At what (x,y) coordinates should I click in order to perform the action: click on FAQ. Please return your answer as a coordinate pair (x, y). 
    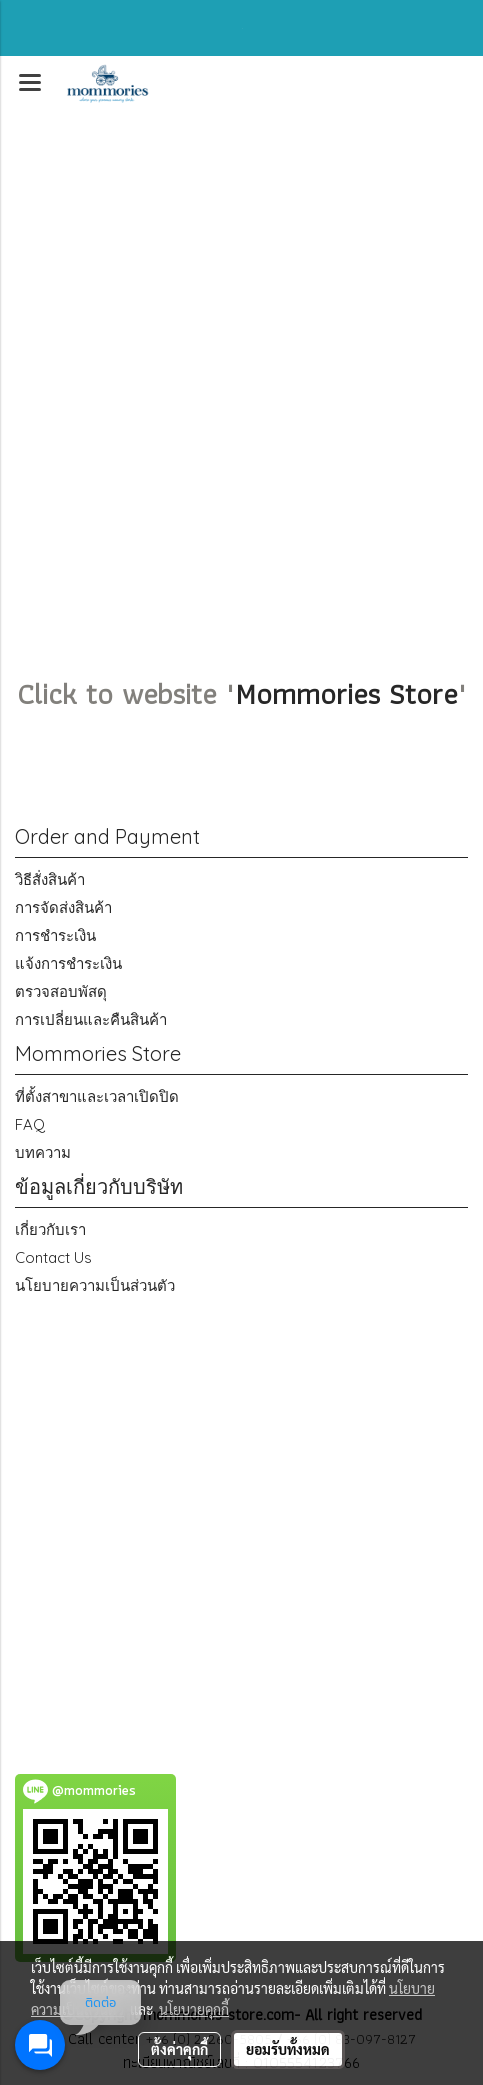
    Looking at the image, I should click on (30, 1124).